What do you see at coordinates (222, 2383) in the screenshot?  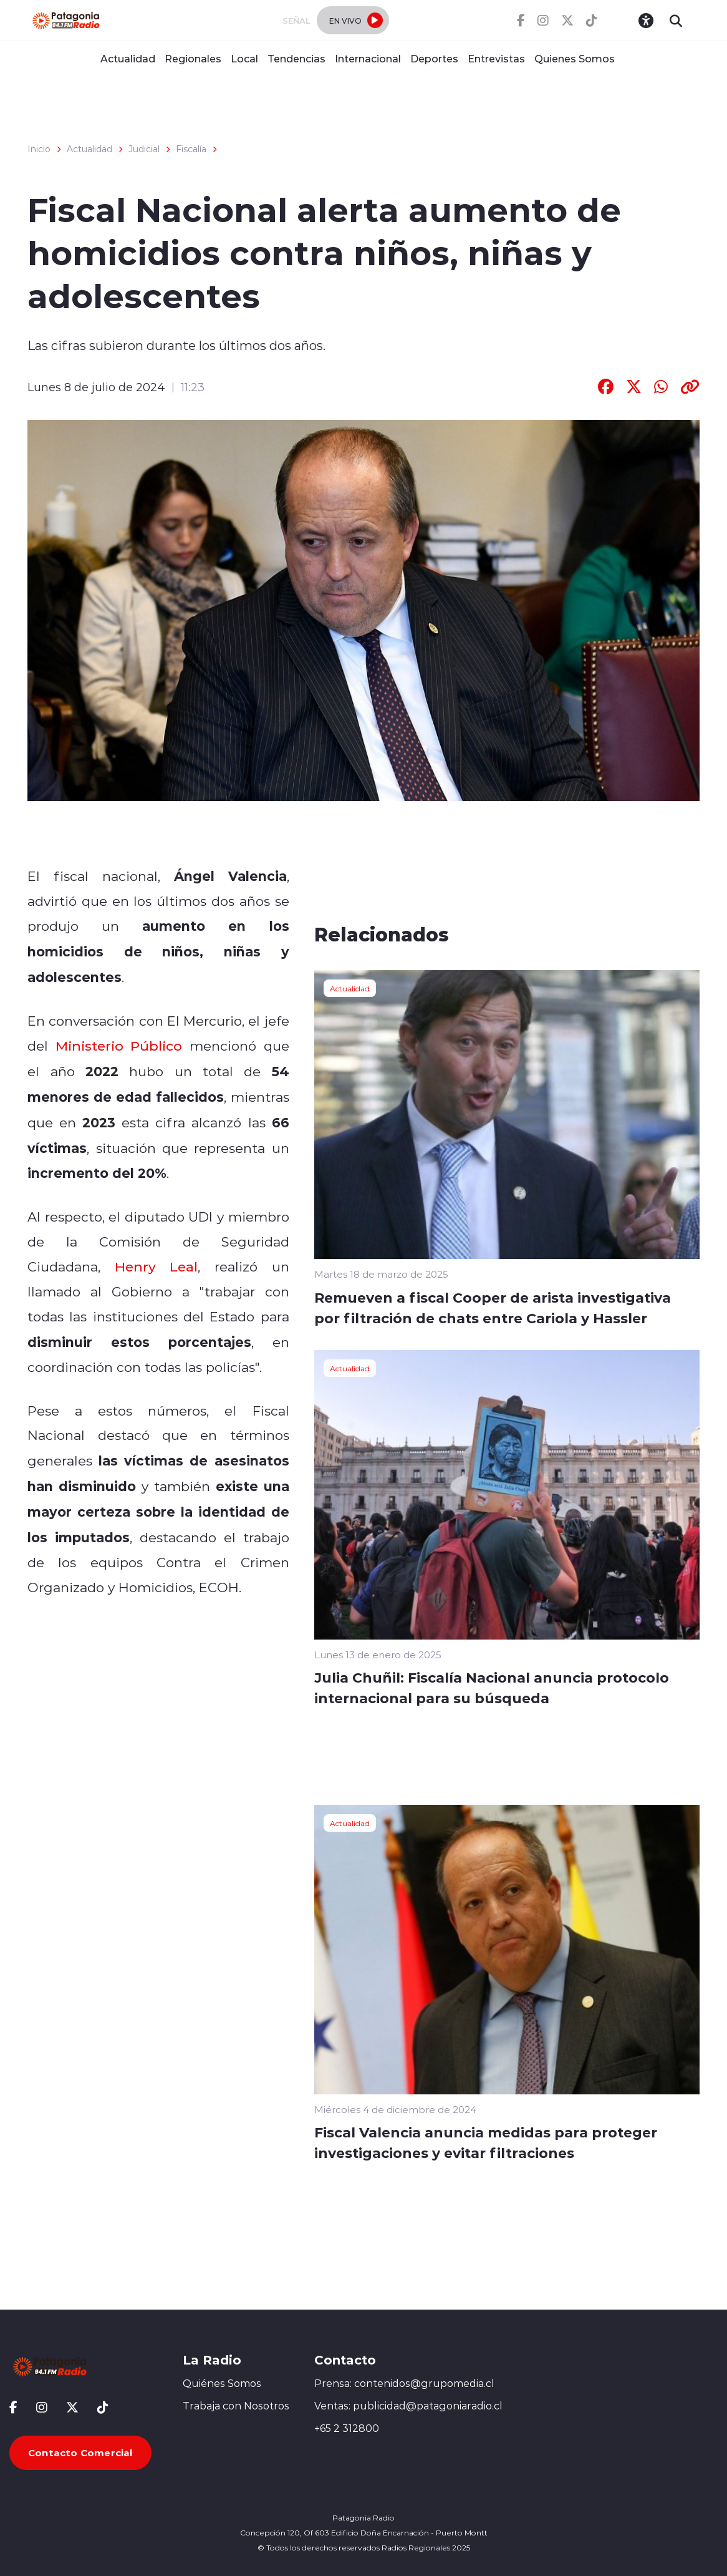 I see `Quiénes Somos` at bounding box center [222, 2383].